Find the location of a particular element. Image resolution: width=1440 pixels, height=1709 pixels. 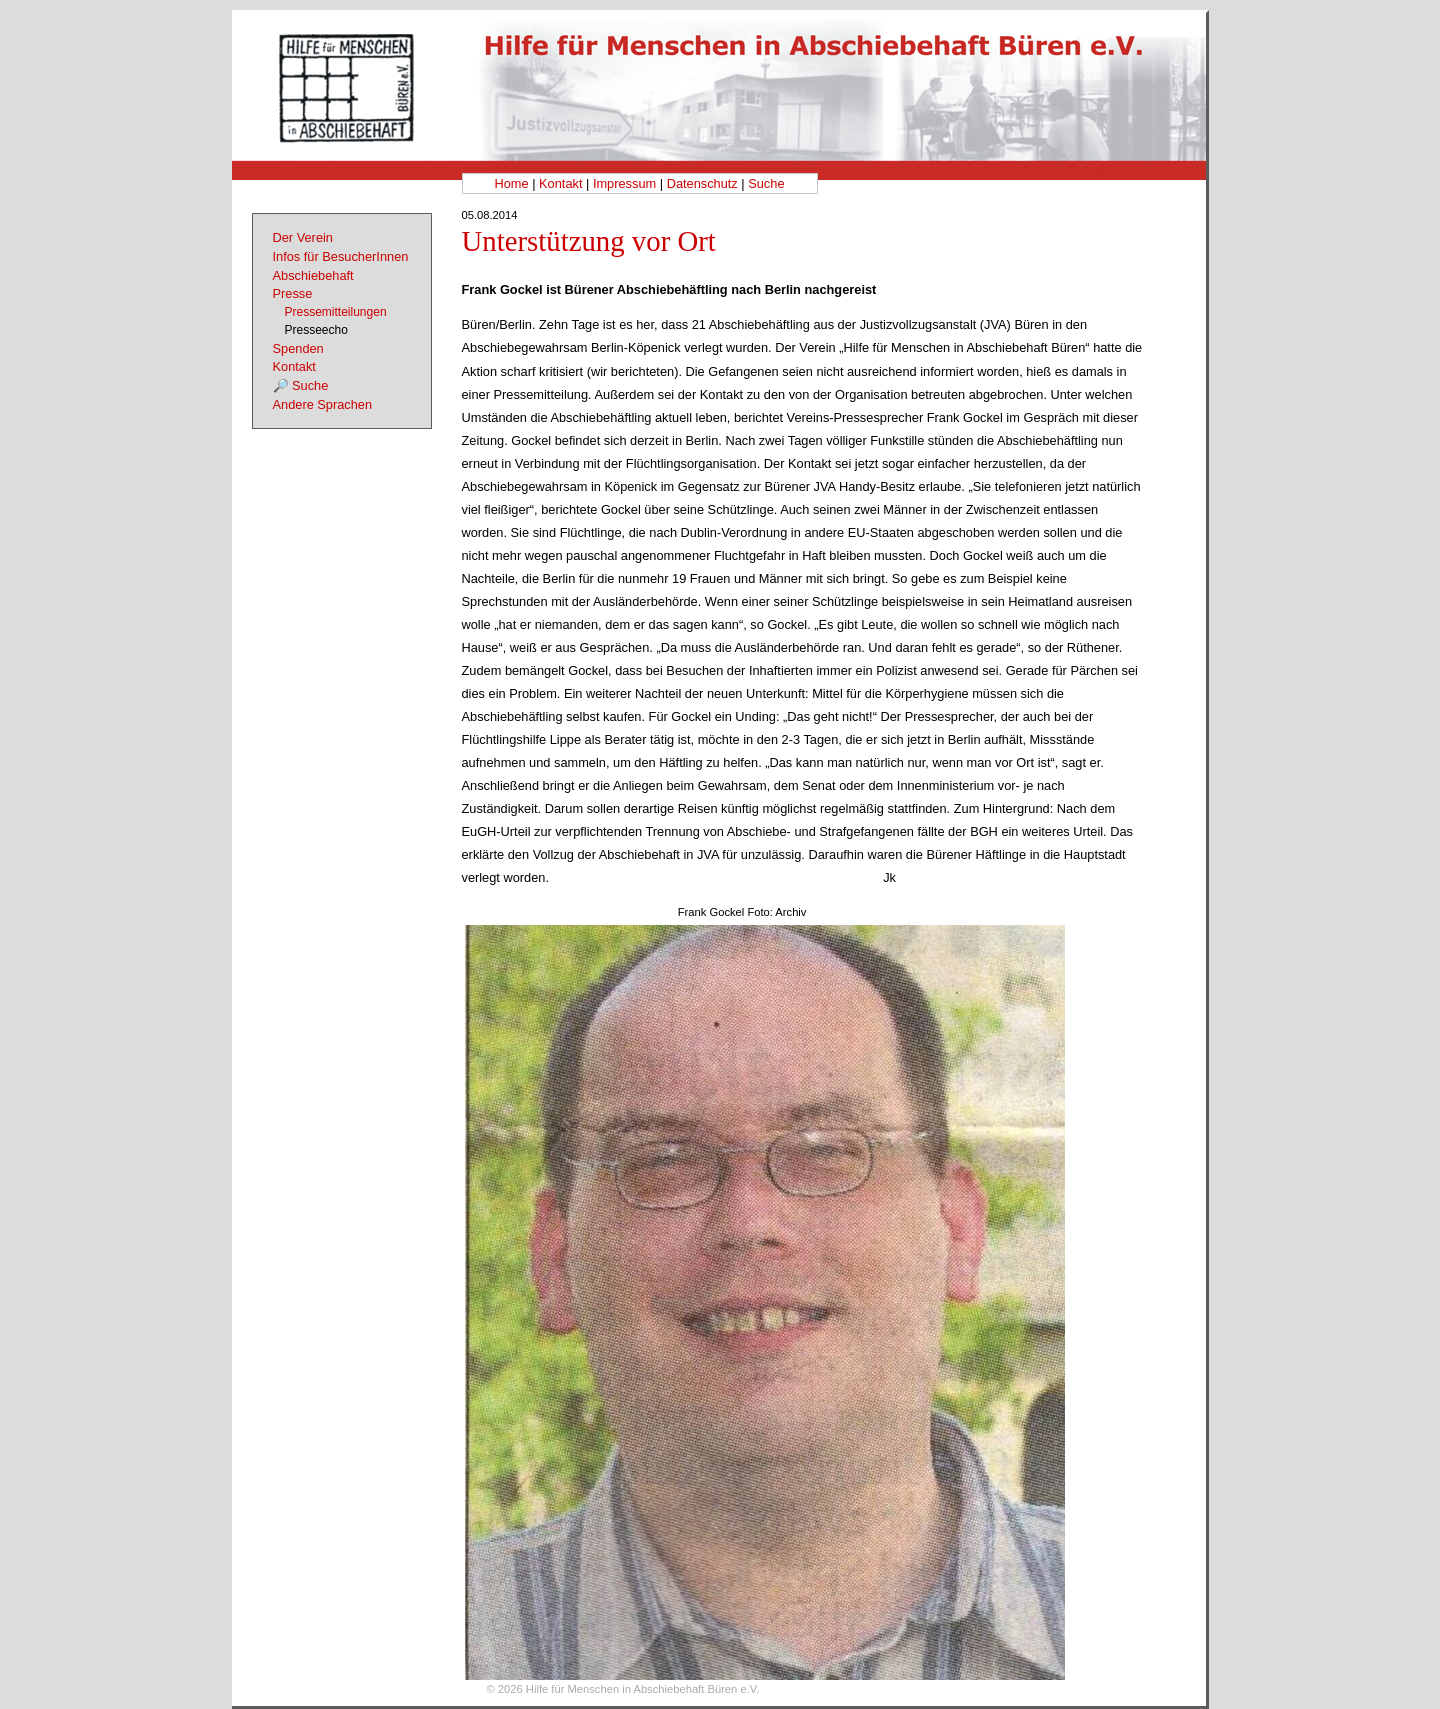

Presse is located at coordinates (293, 293).